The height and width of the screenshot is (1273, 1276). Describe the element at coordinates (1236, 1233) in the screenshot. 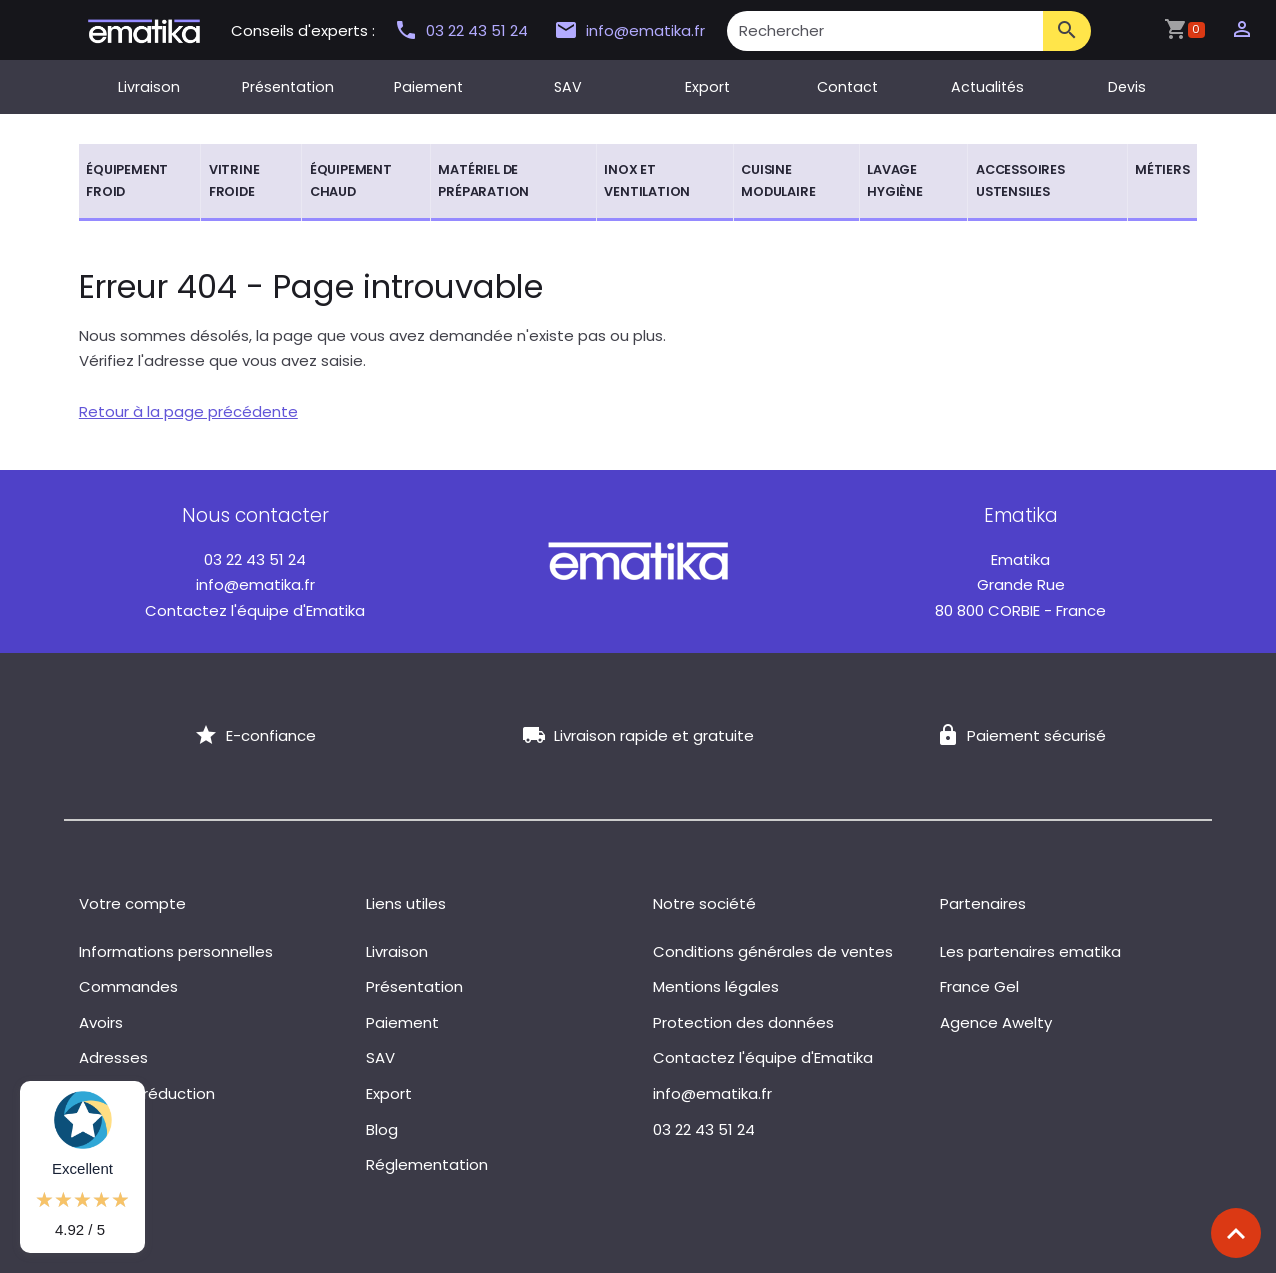

I see `[Scroll top]` at that location.